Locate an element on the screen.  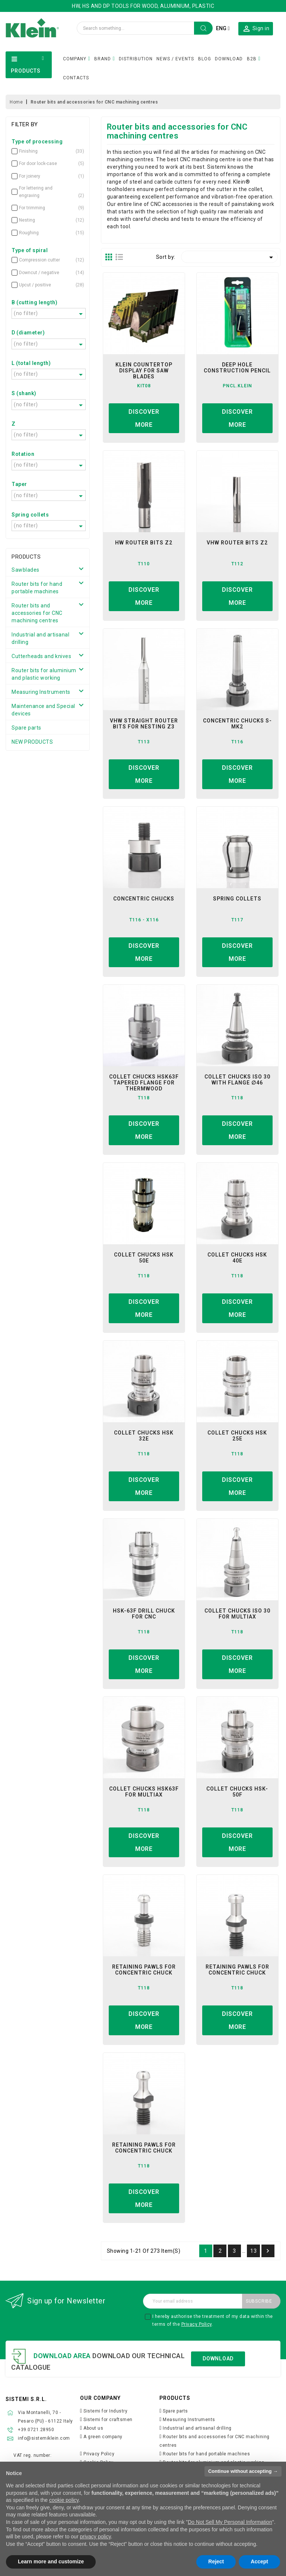
collet chucks hsk-50f is located at coordinates (237, 1792).